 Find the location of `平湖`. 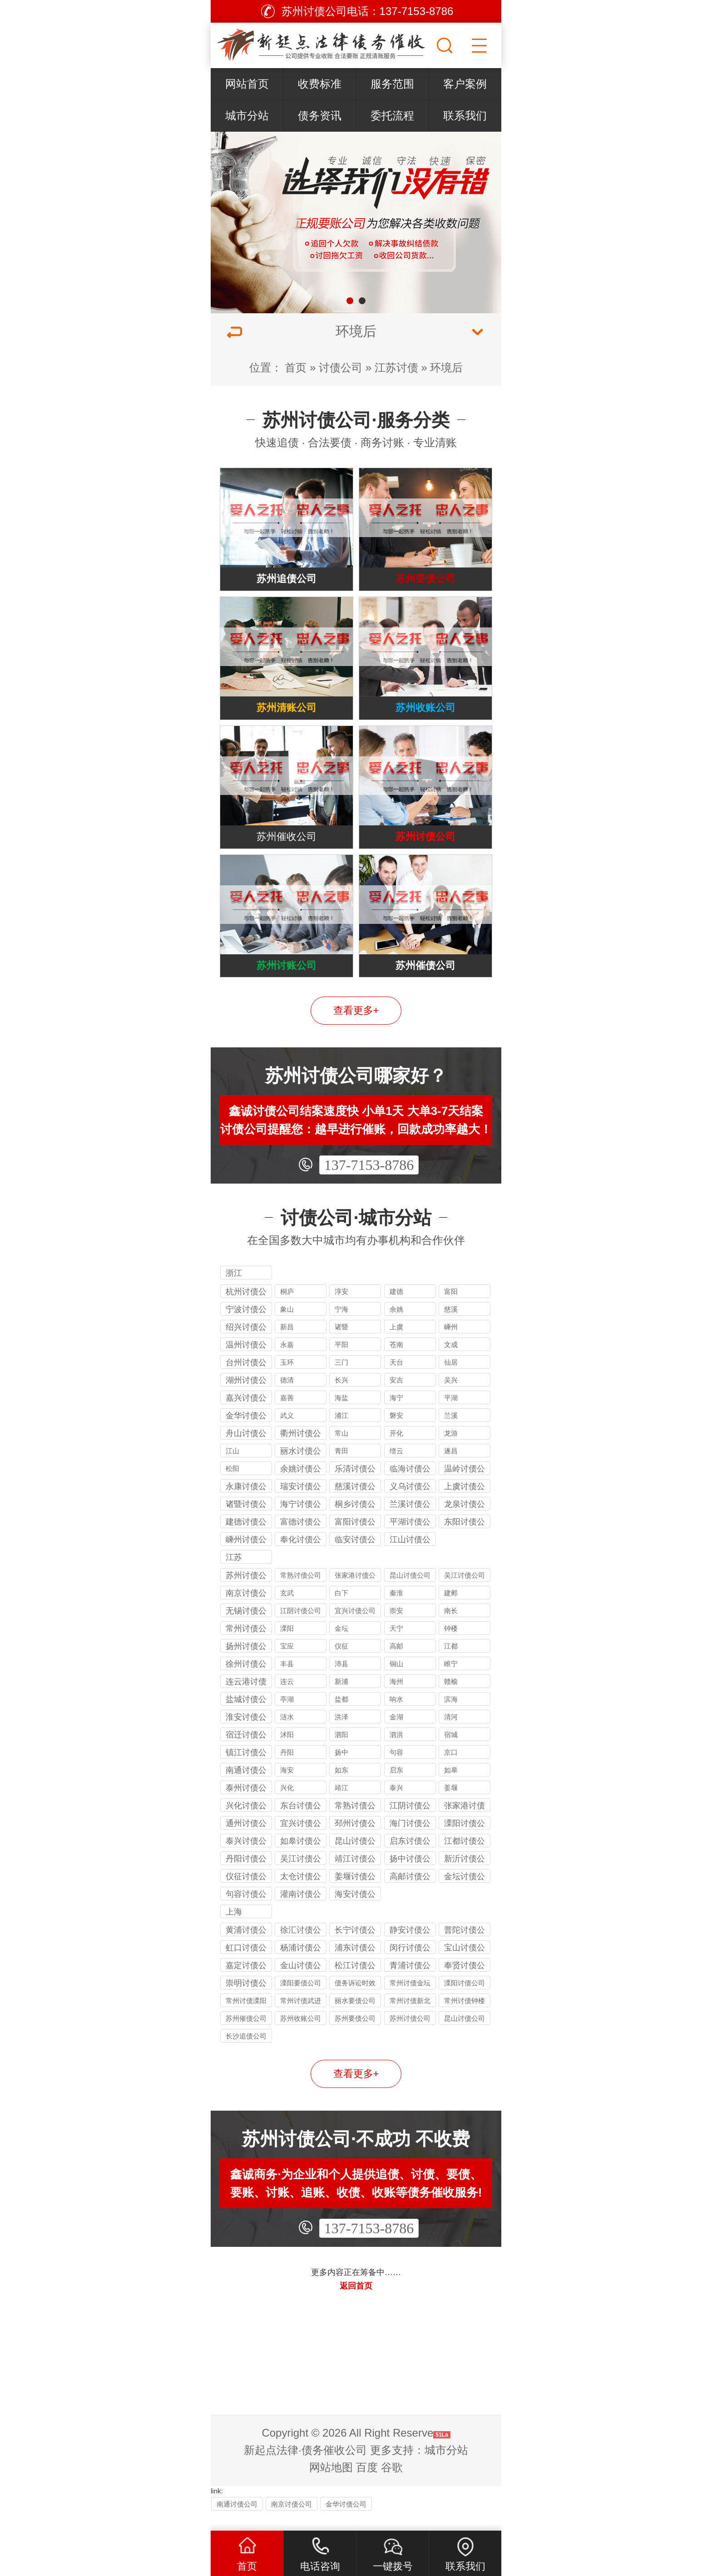

平湖 is located at coordinates (451, 1414).